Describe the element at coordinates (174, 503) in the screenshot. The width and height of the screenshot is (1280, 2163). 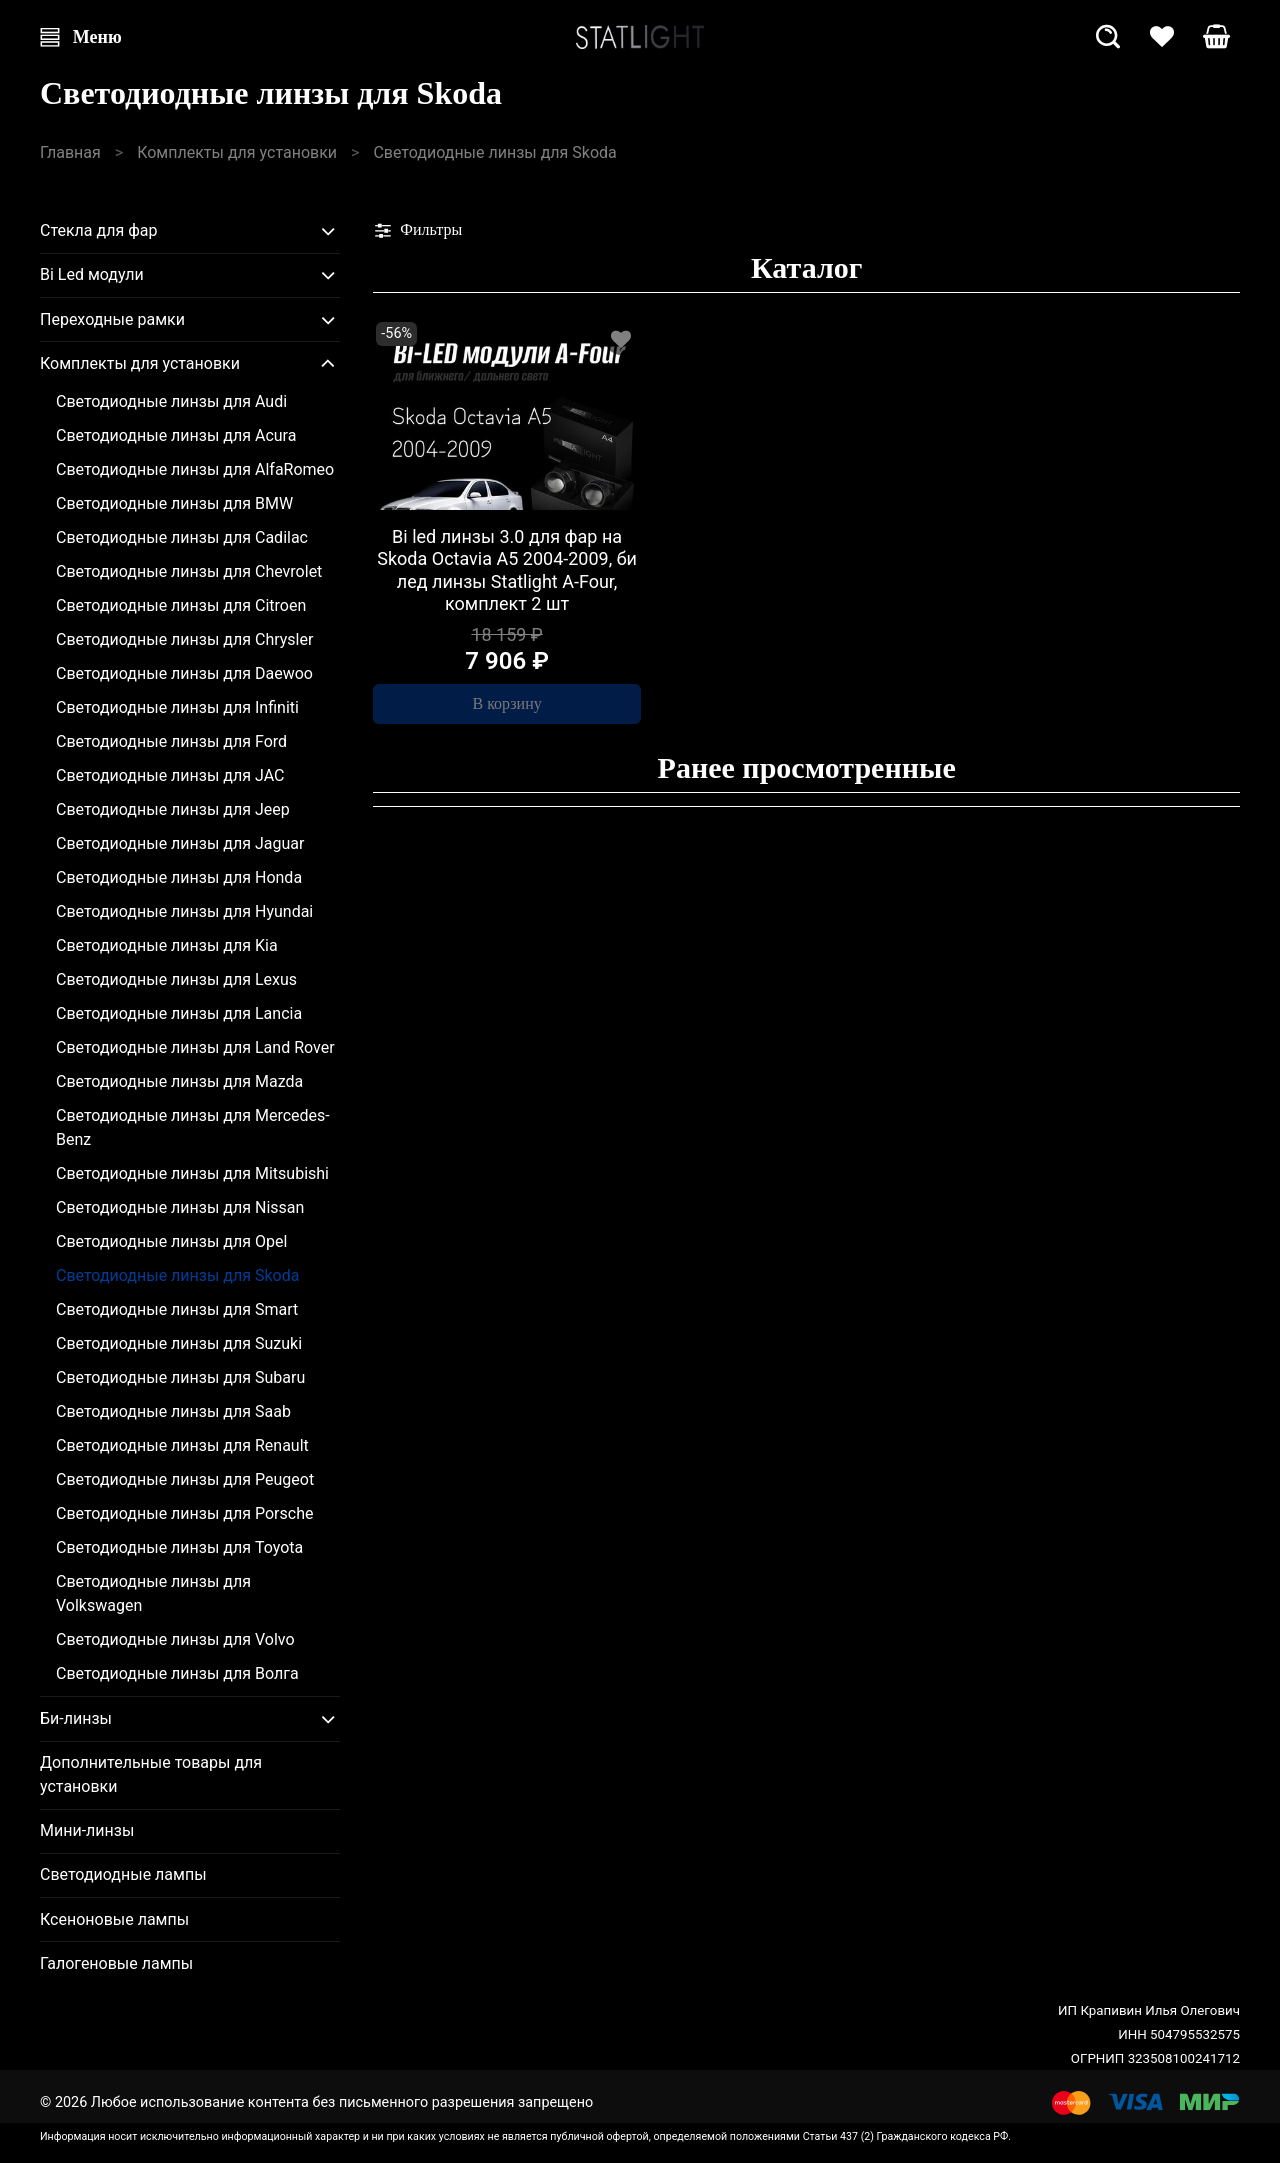
I see `Светодиодные линзы для BMW` at that location.